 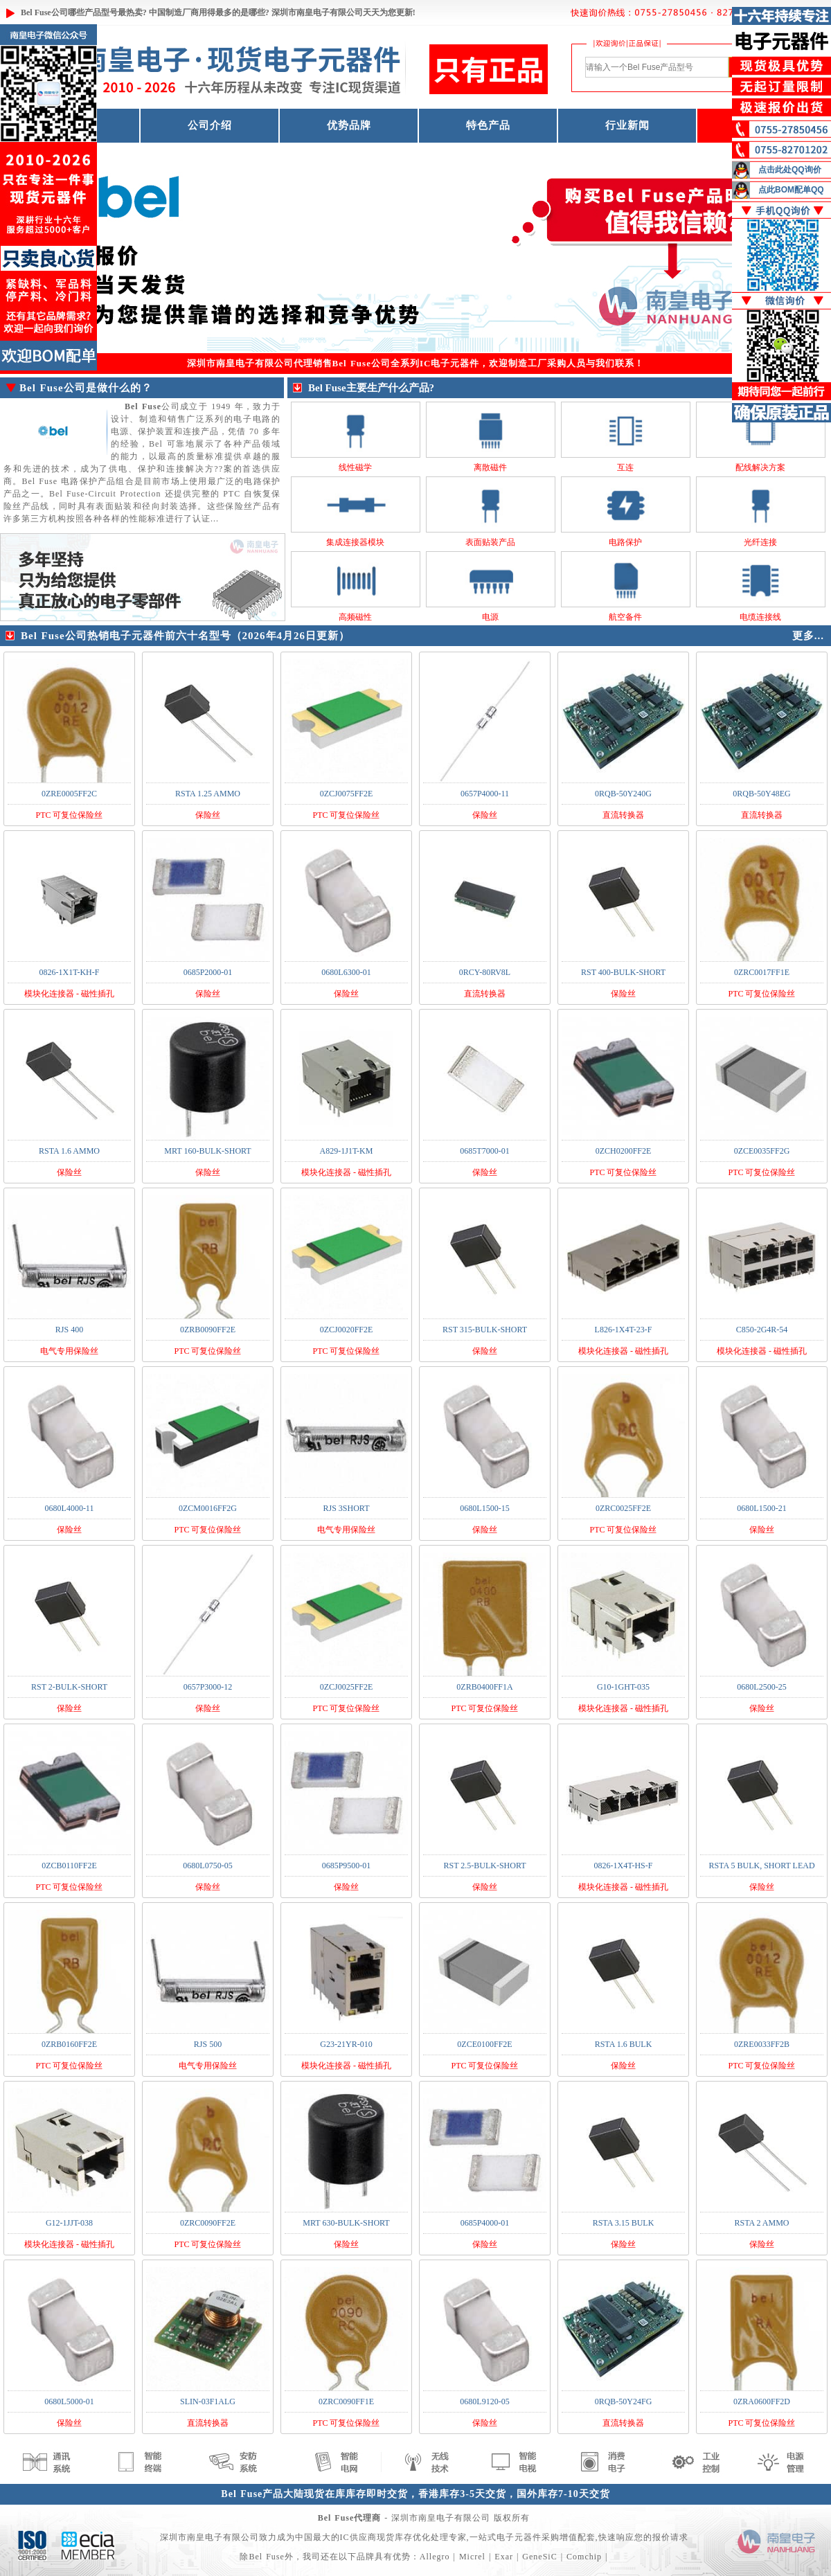 What do you see at coordinates (346, 793) in the screenshot?
I see `0ZCJ0075FF2E` at bounding box center [346, 793].